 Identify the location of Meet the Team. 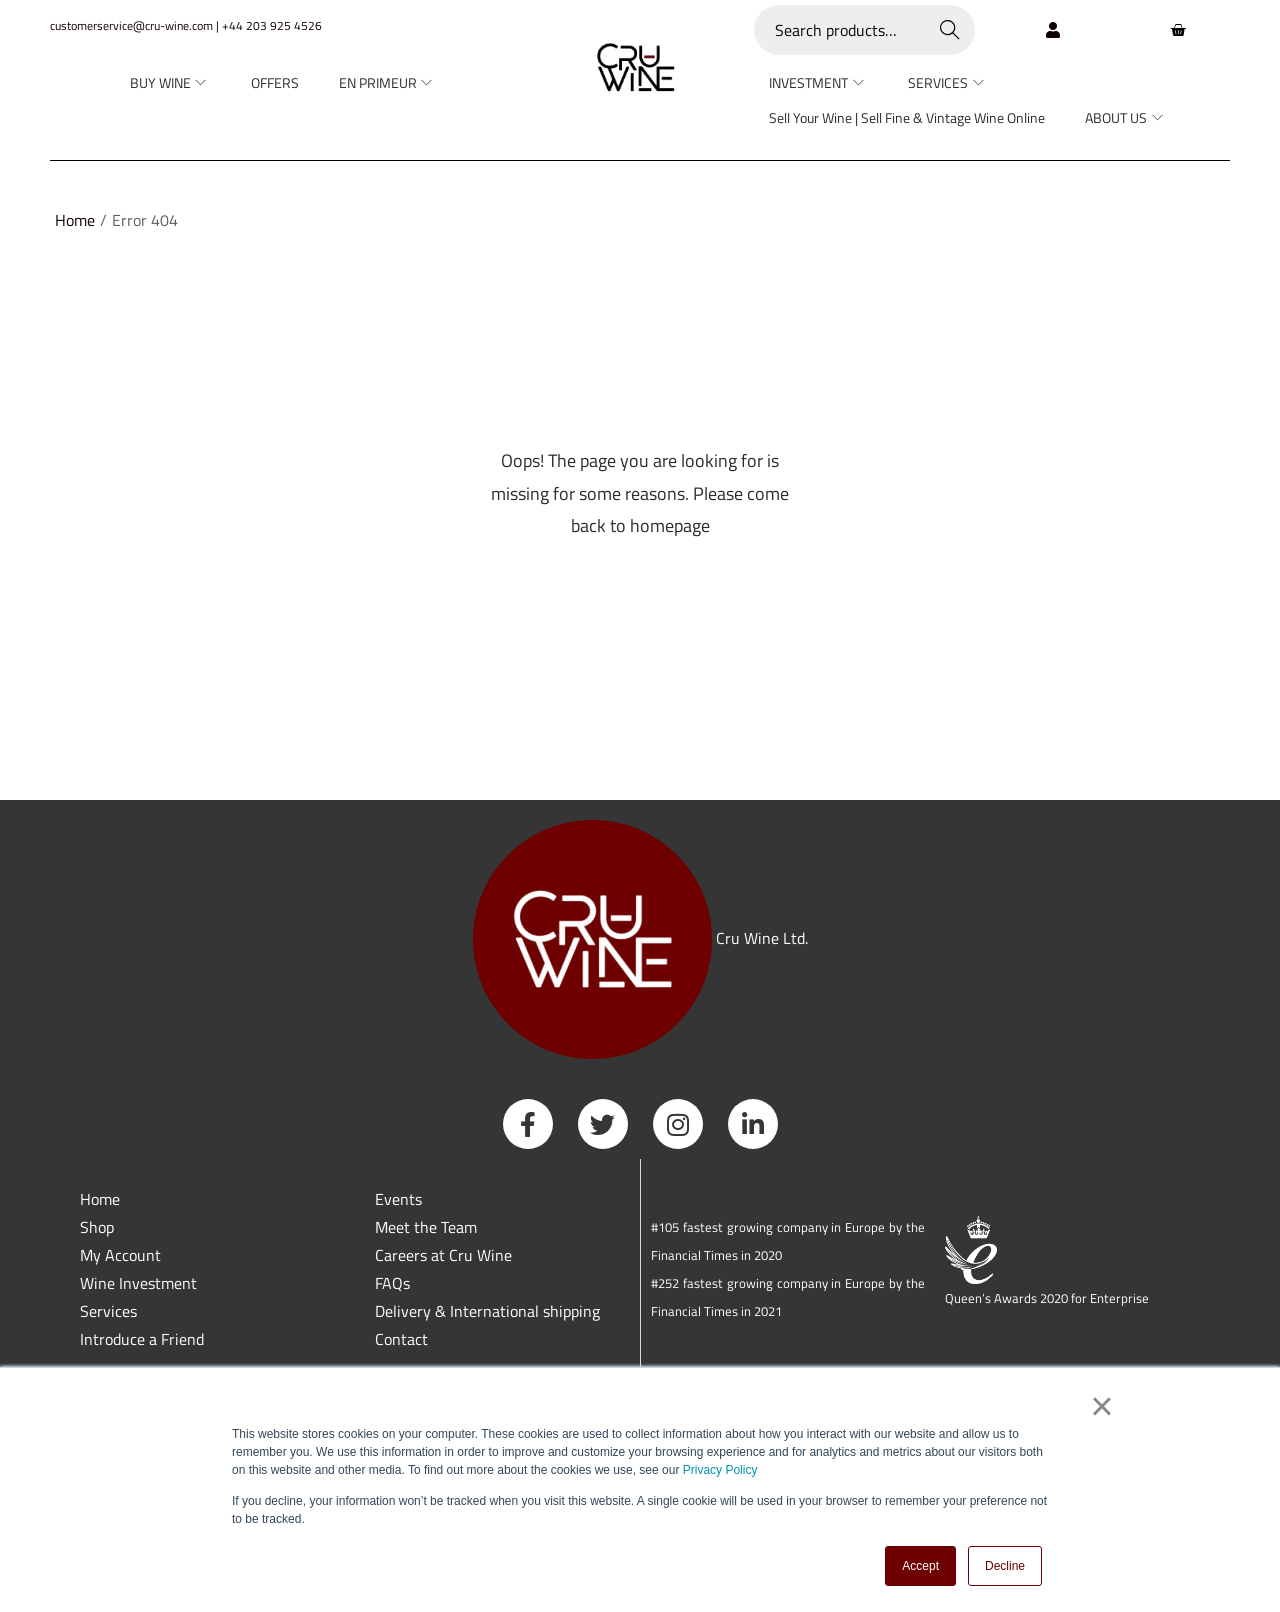
(426, 1227).